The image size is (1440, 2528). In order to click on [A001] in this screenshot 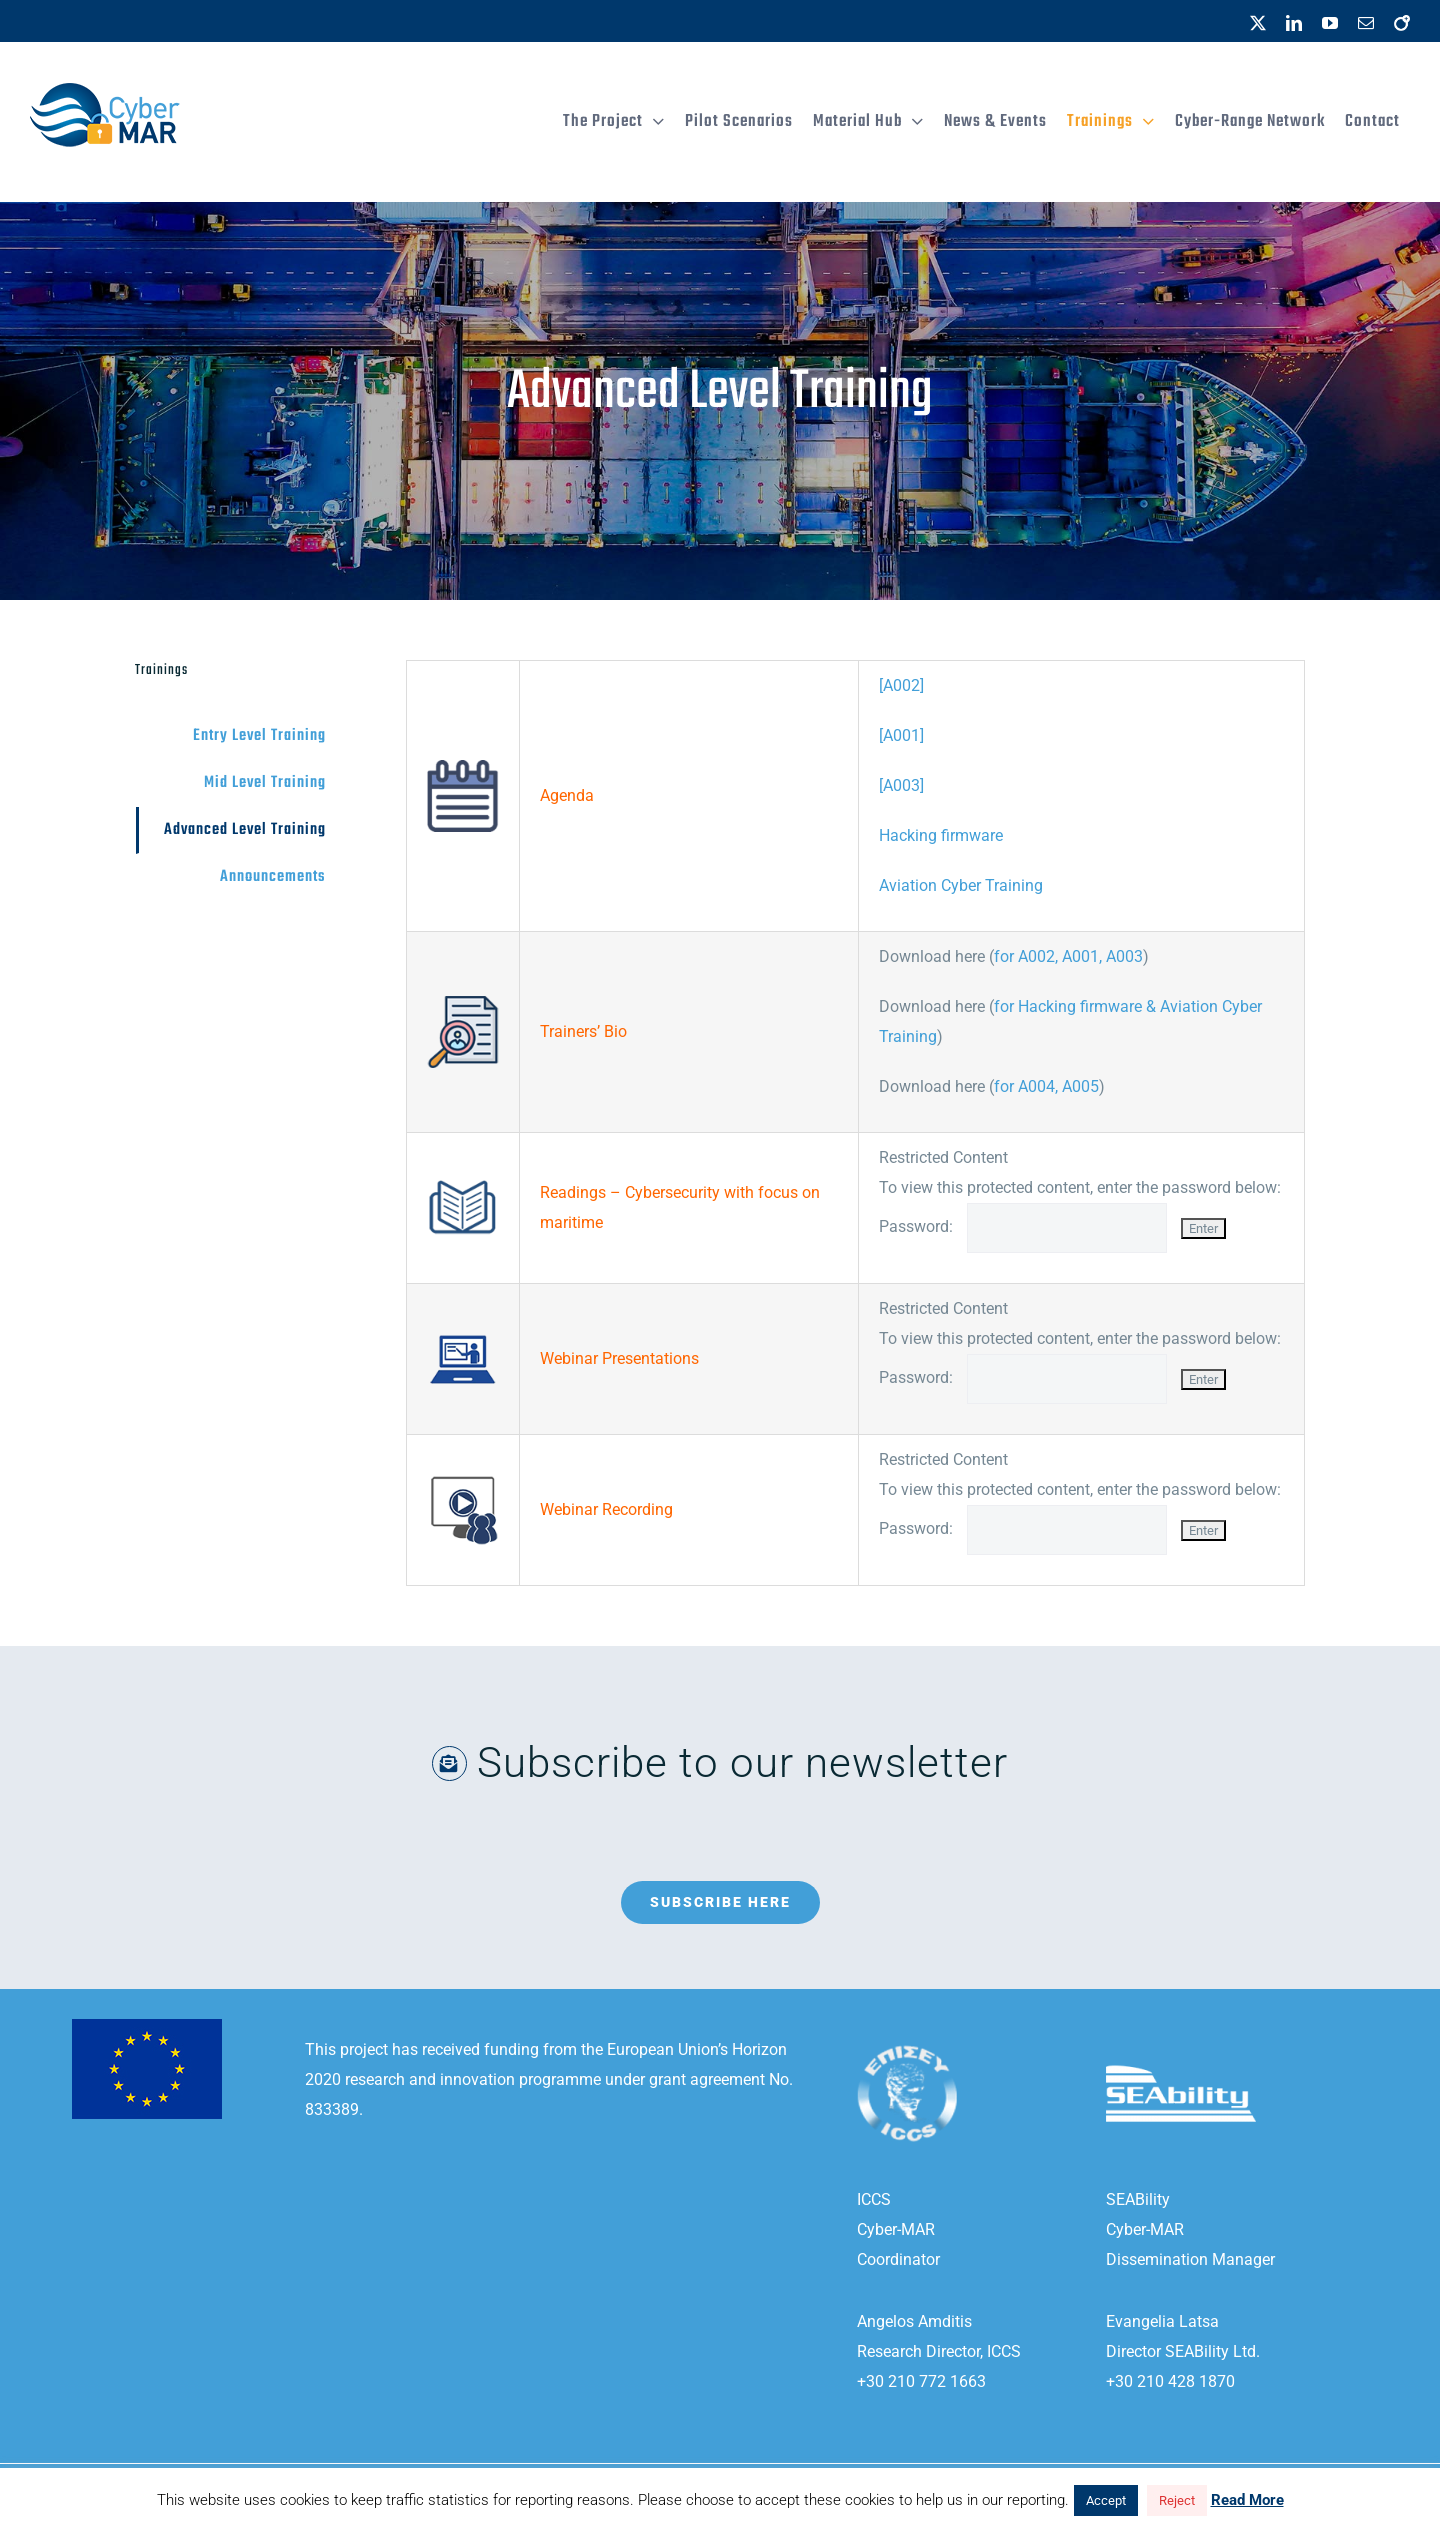, I will do `click(901, 735)`.